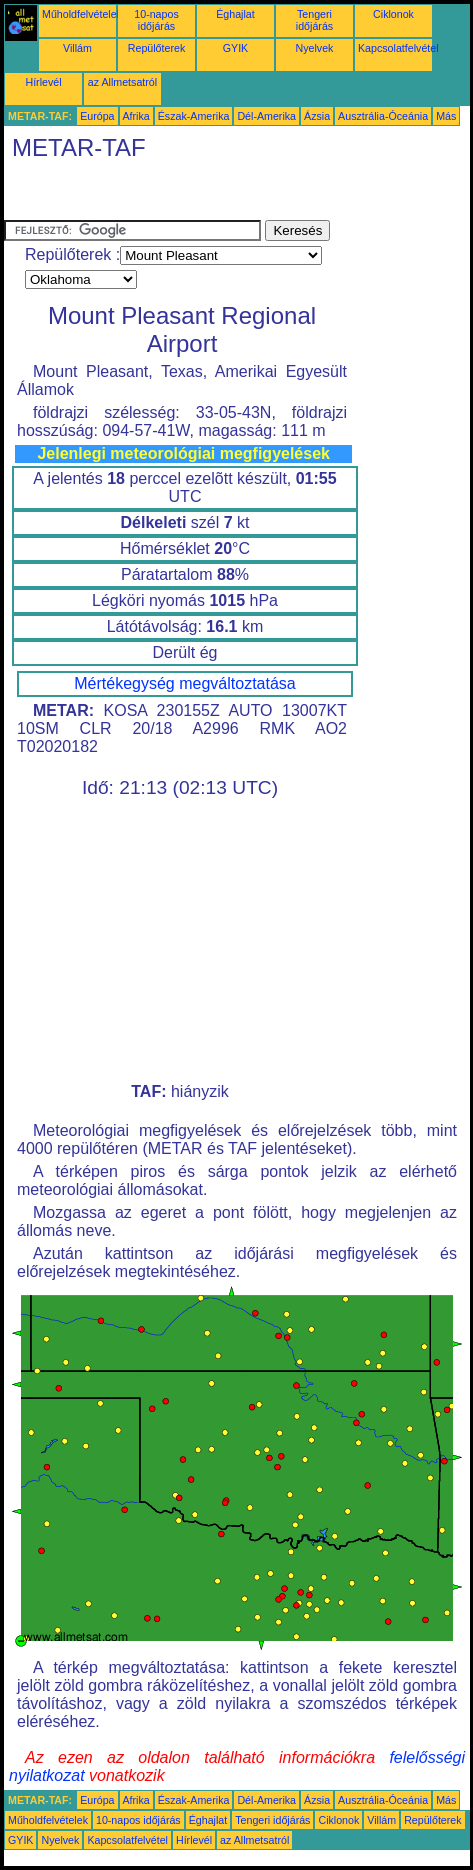 The width and height of the screenshot is (473, 1870). I want to click on Éghajlat, so click(235, 14).